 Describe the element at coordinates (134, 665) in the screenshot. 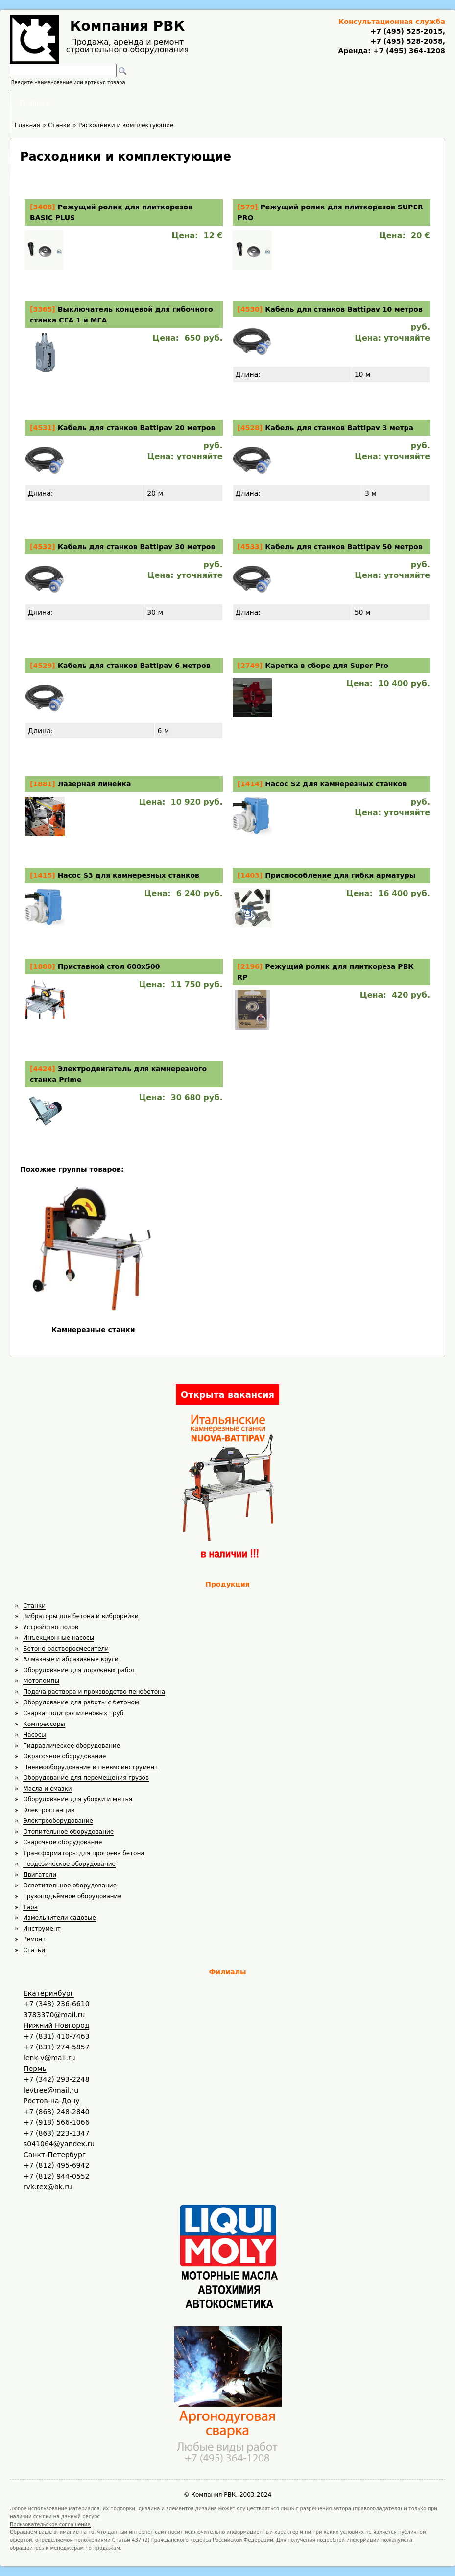

I see `Кабель для станков Battipav 6 метров` at that location.